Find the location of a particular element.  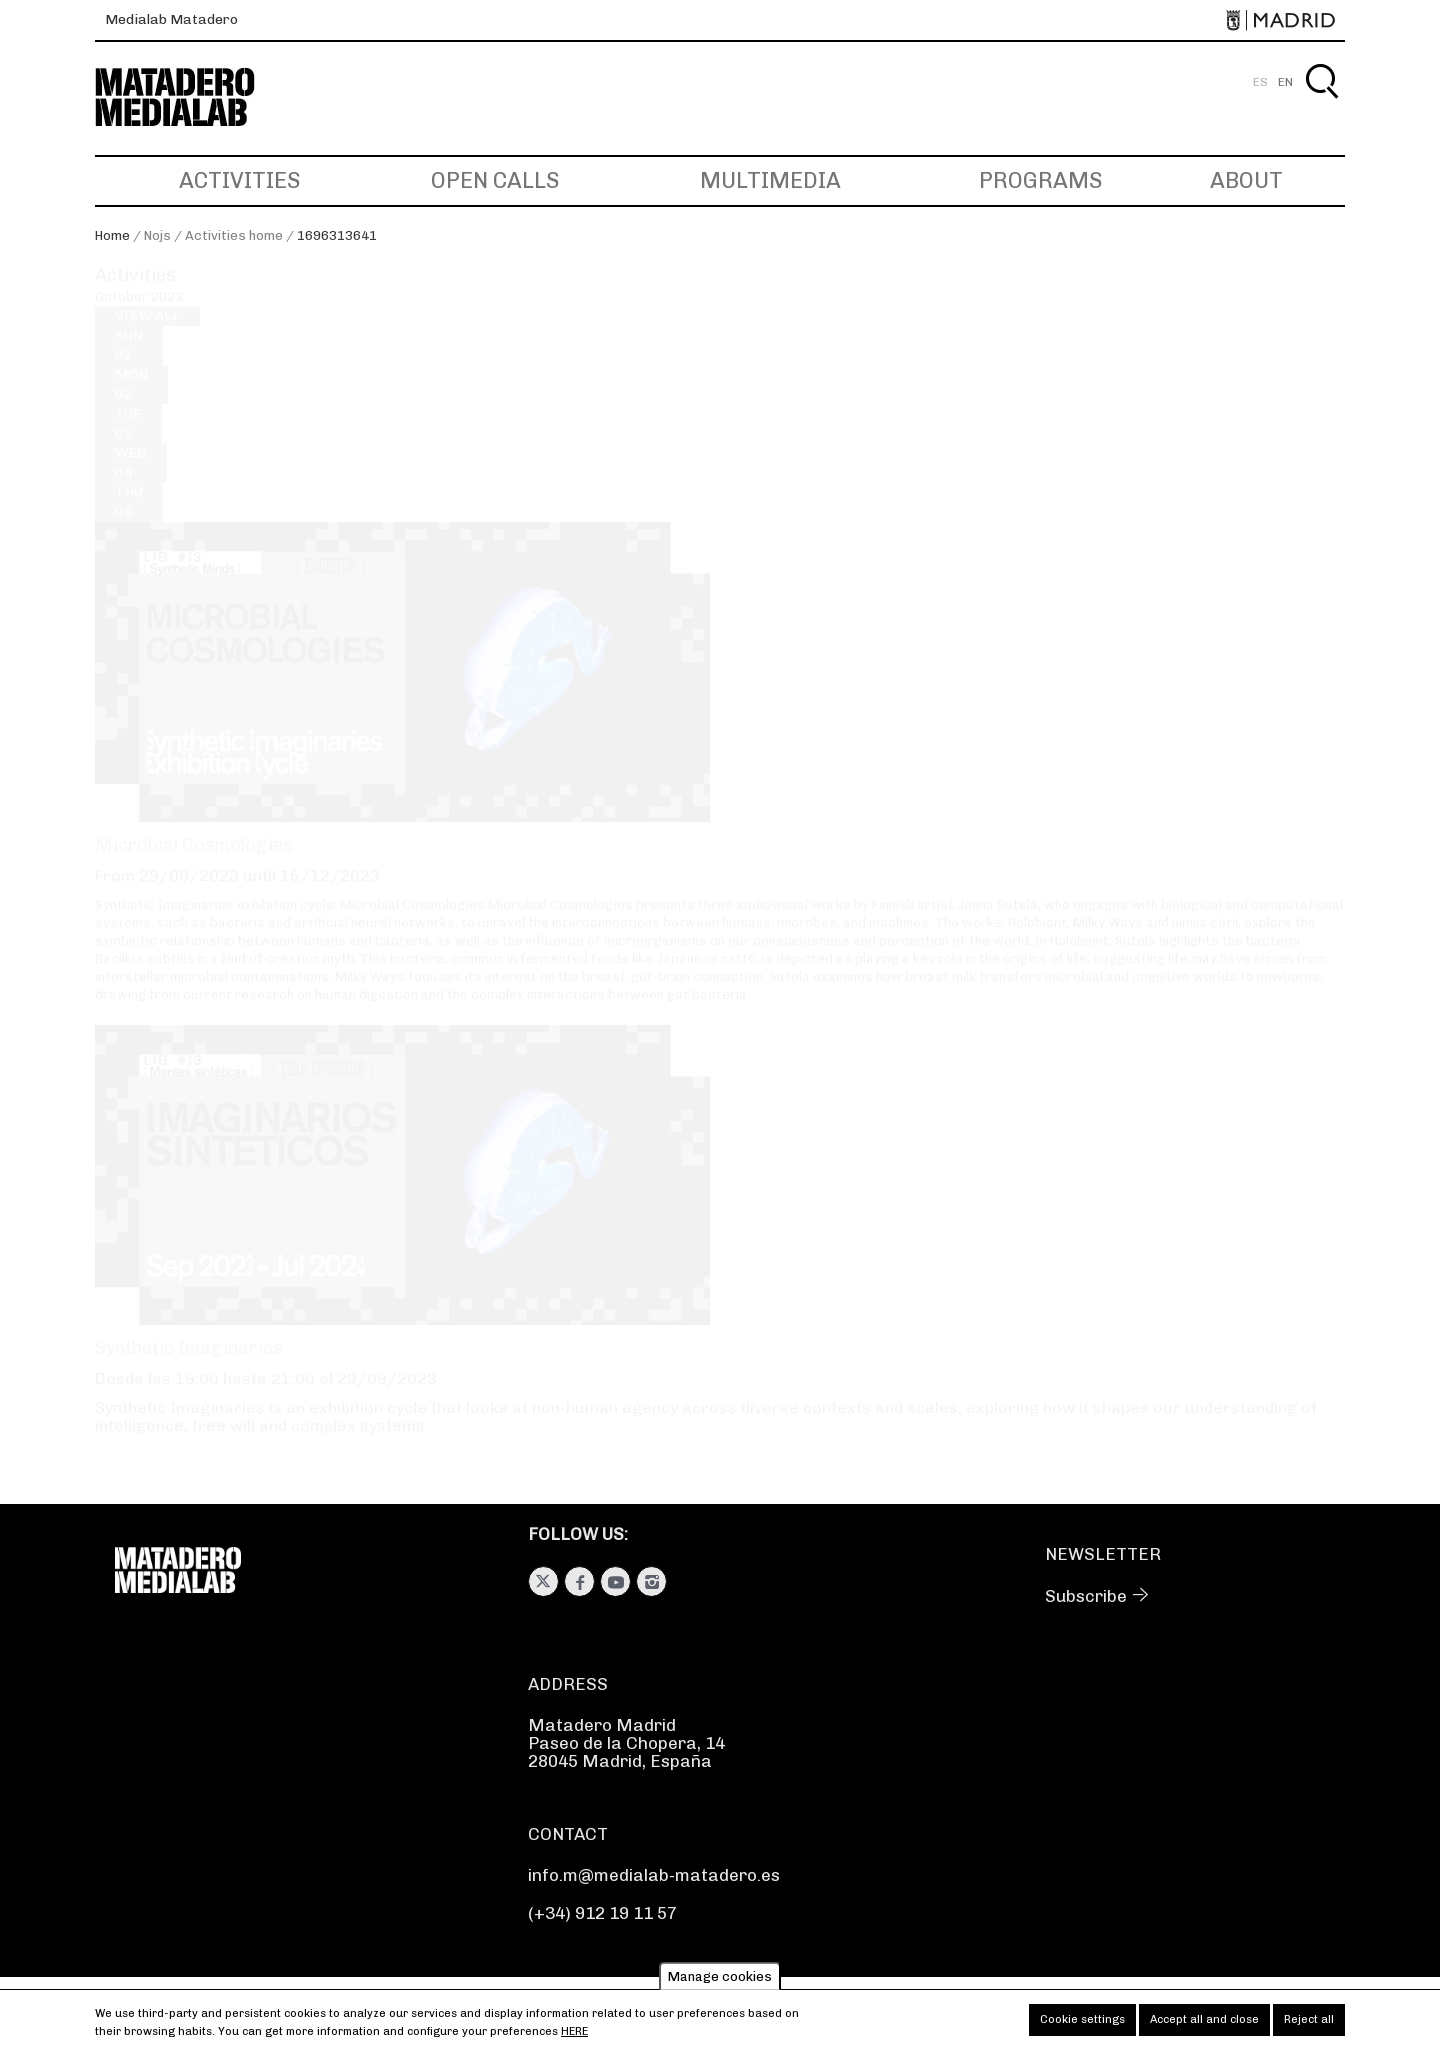

Instagram is located at coordinates (651, 1581).